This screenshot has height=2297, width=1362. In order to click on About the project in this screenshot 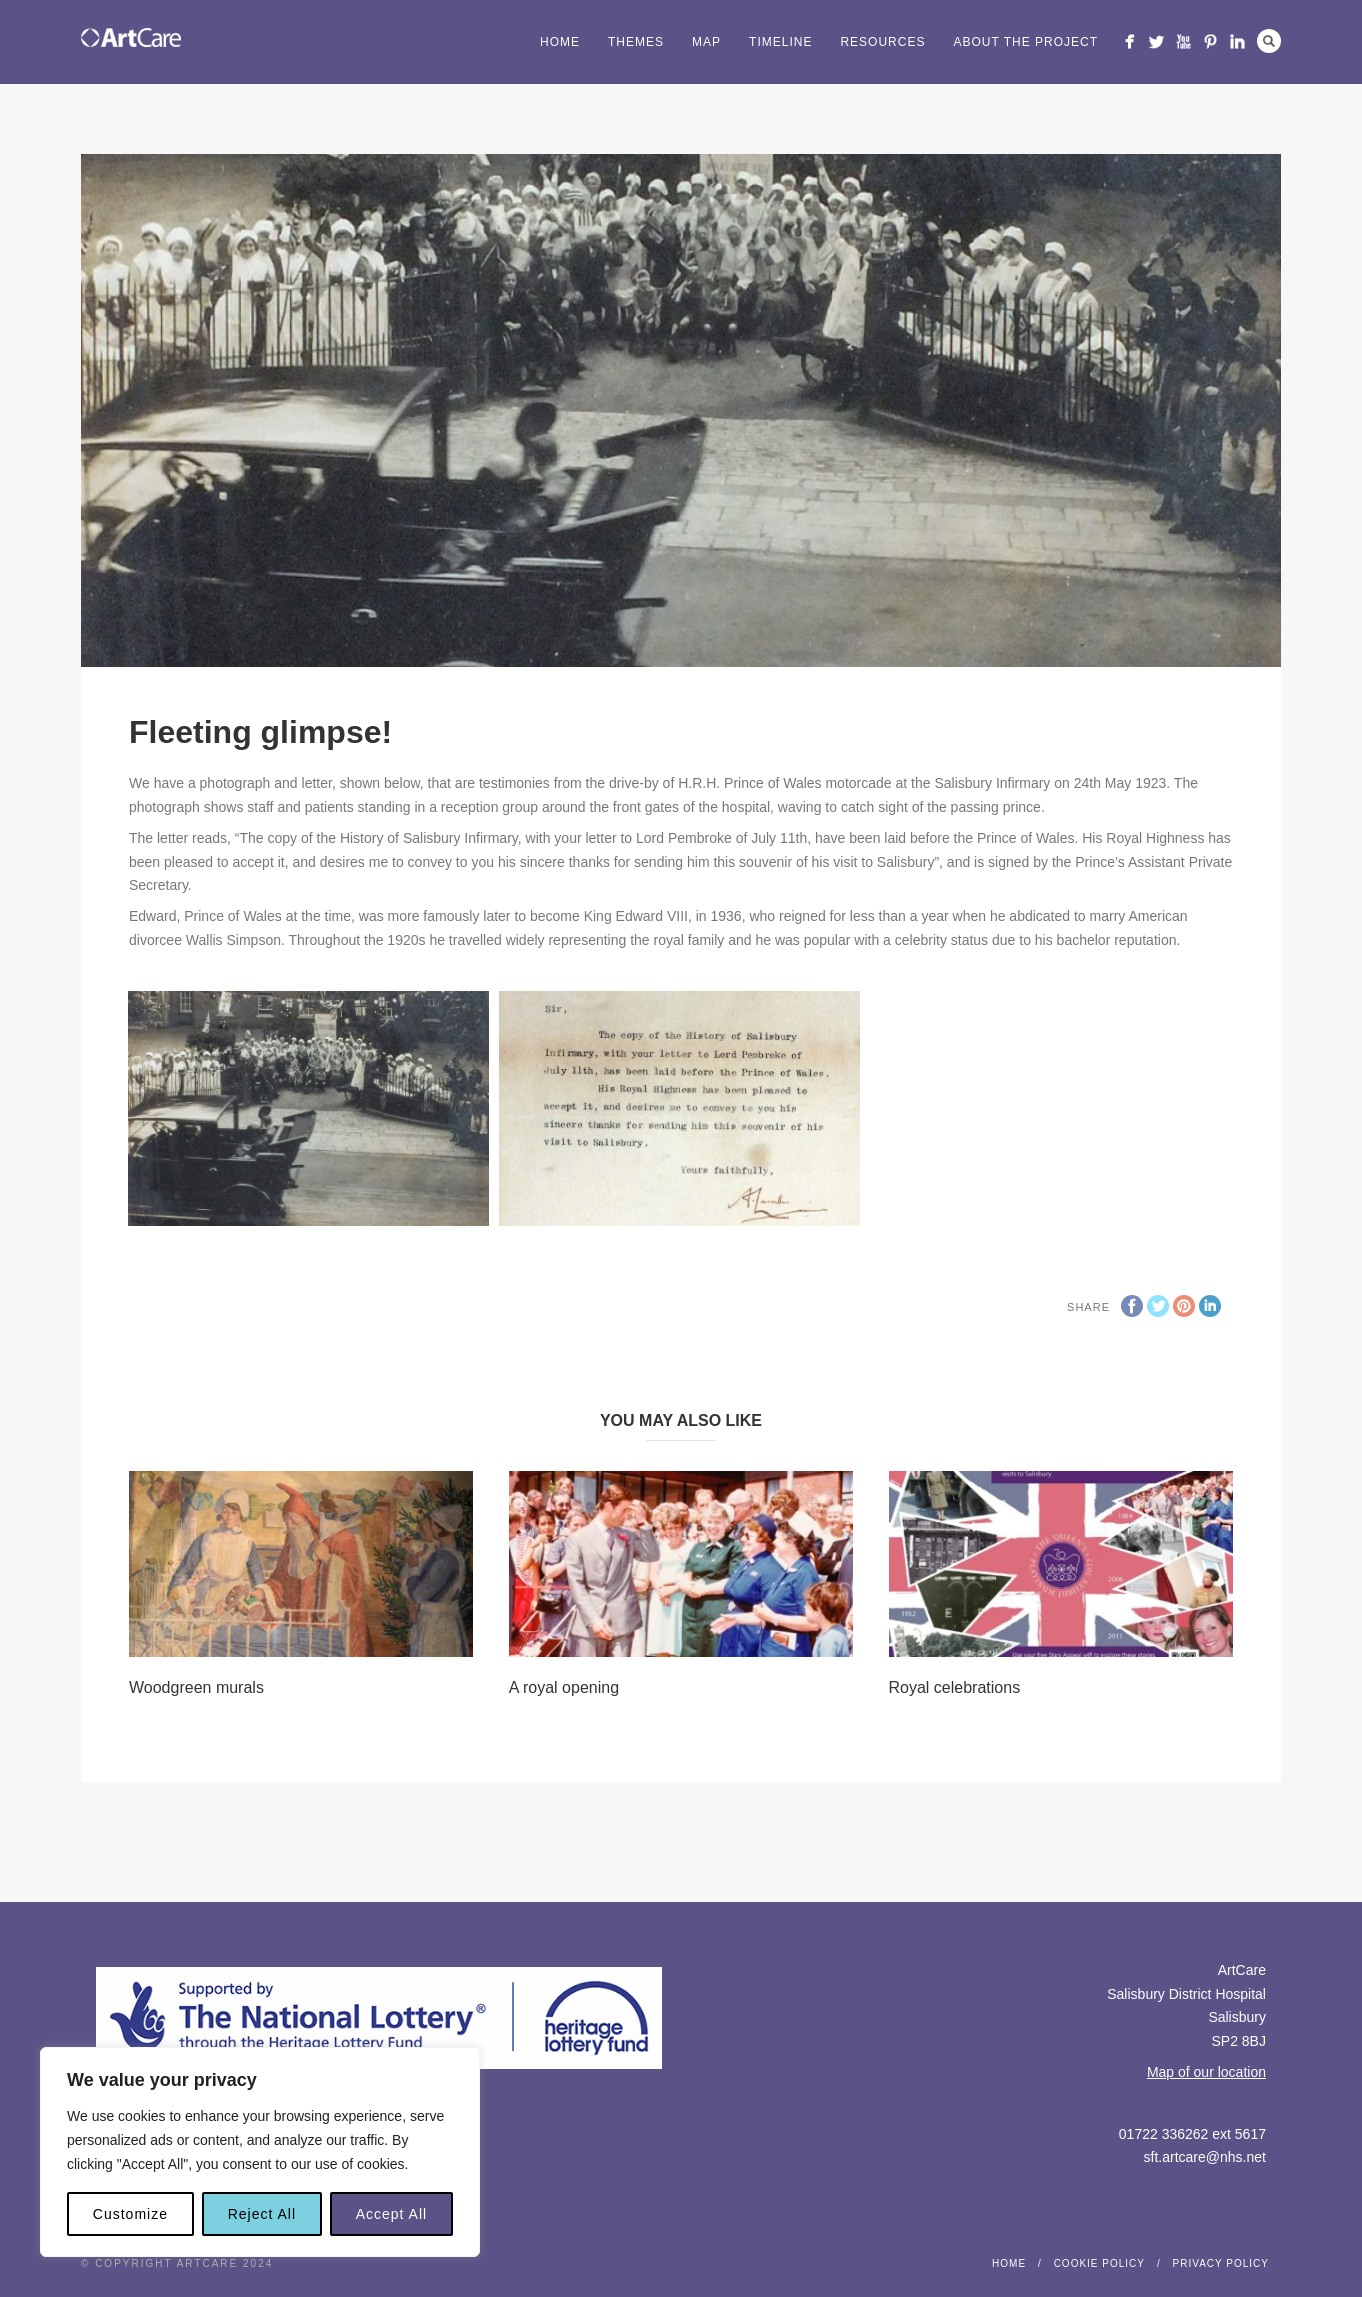, I will do `click(1025, 42)`.